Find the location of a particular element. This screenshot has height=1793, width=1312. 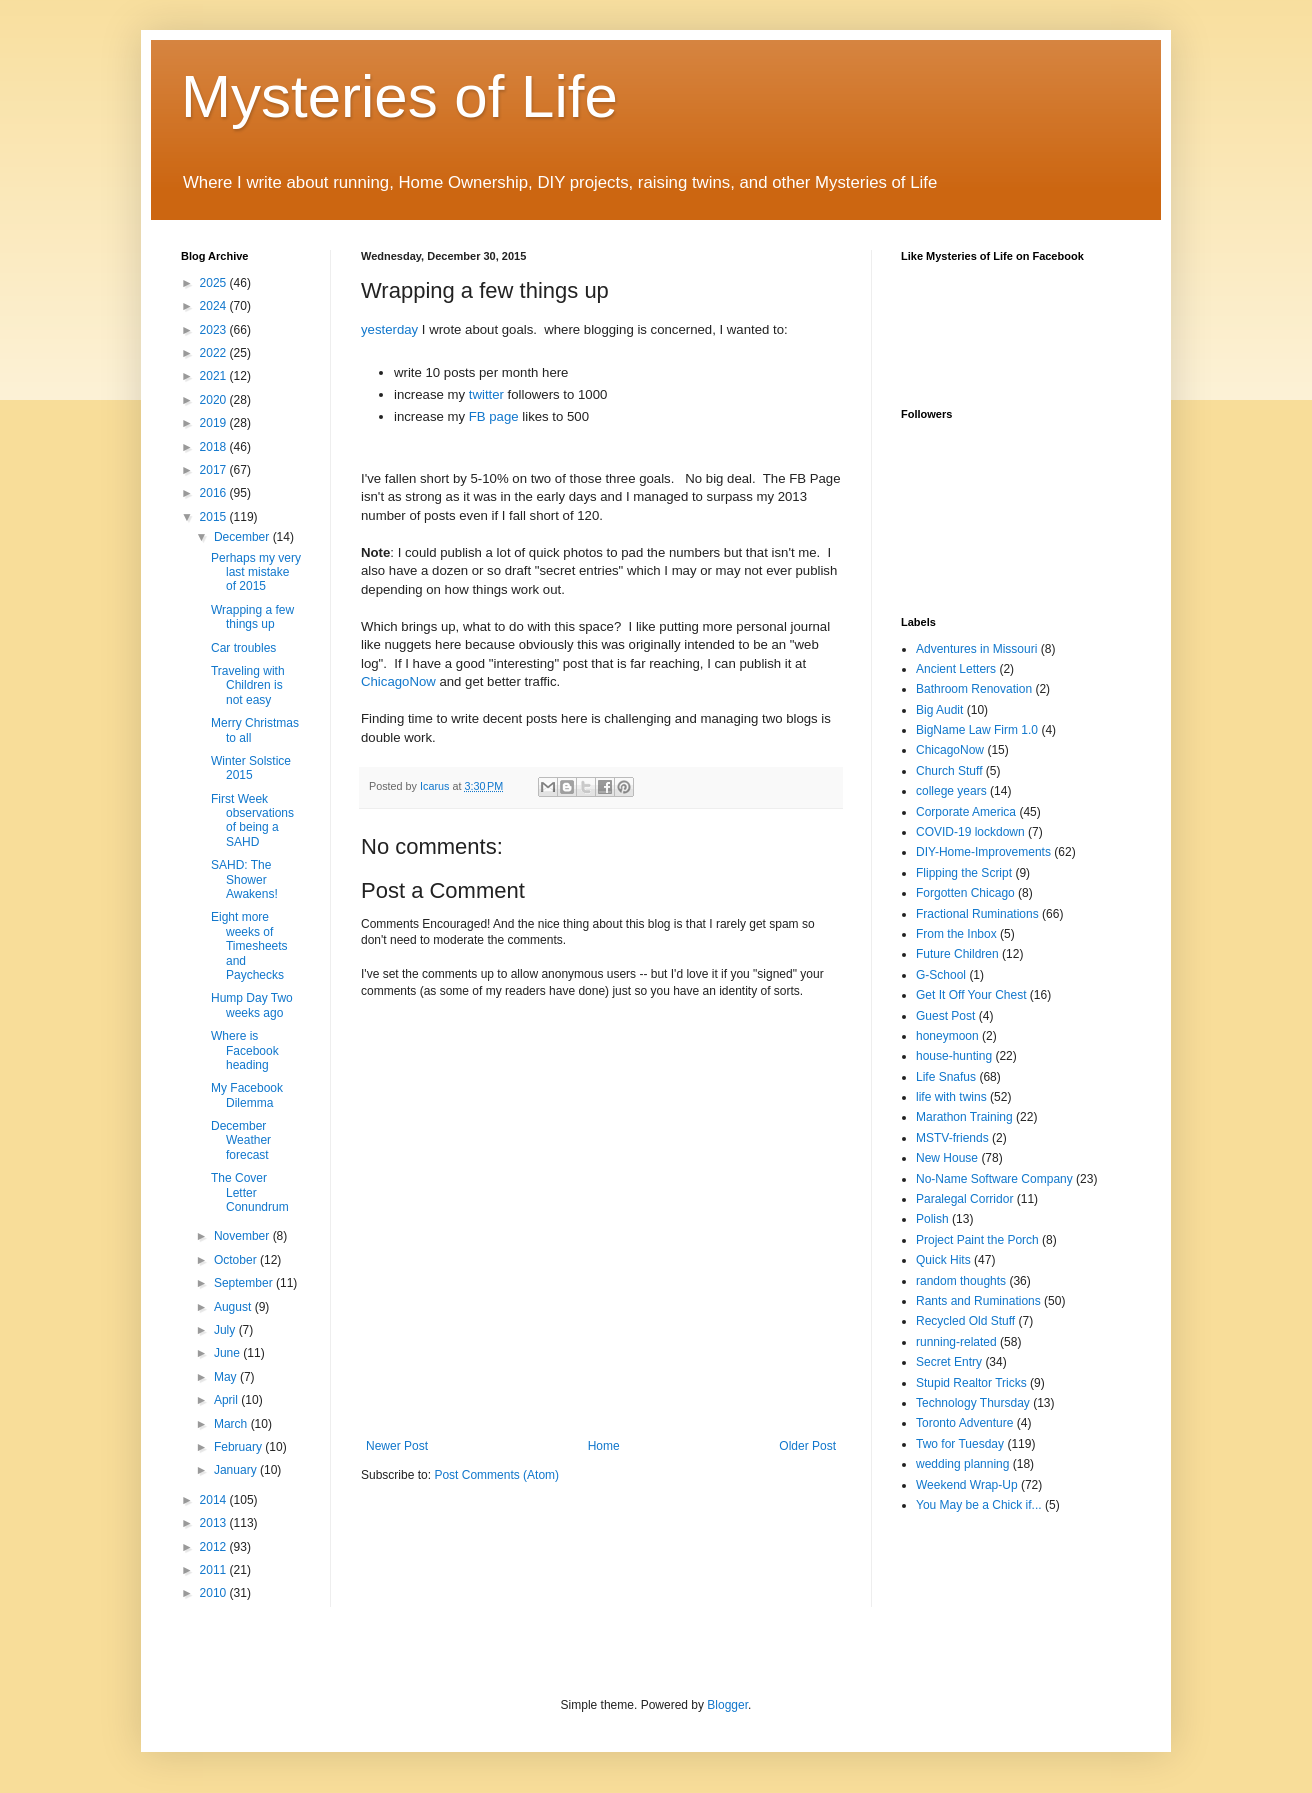

Older Post is located at coordinates (807, 1446).